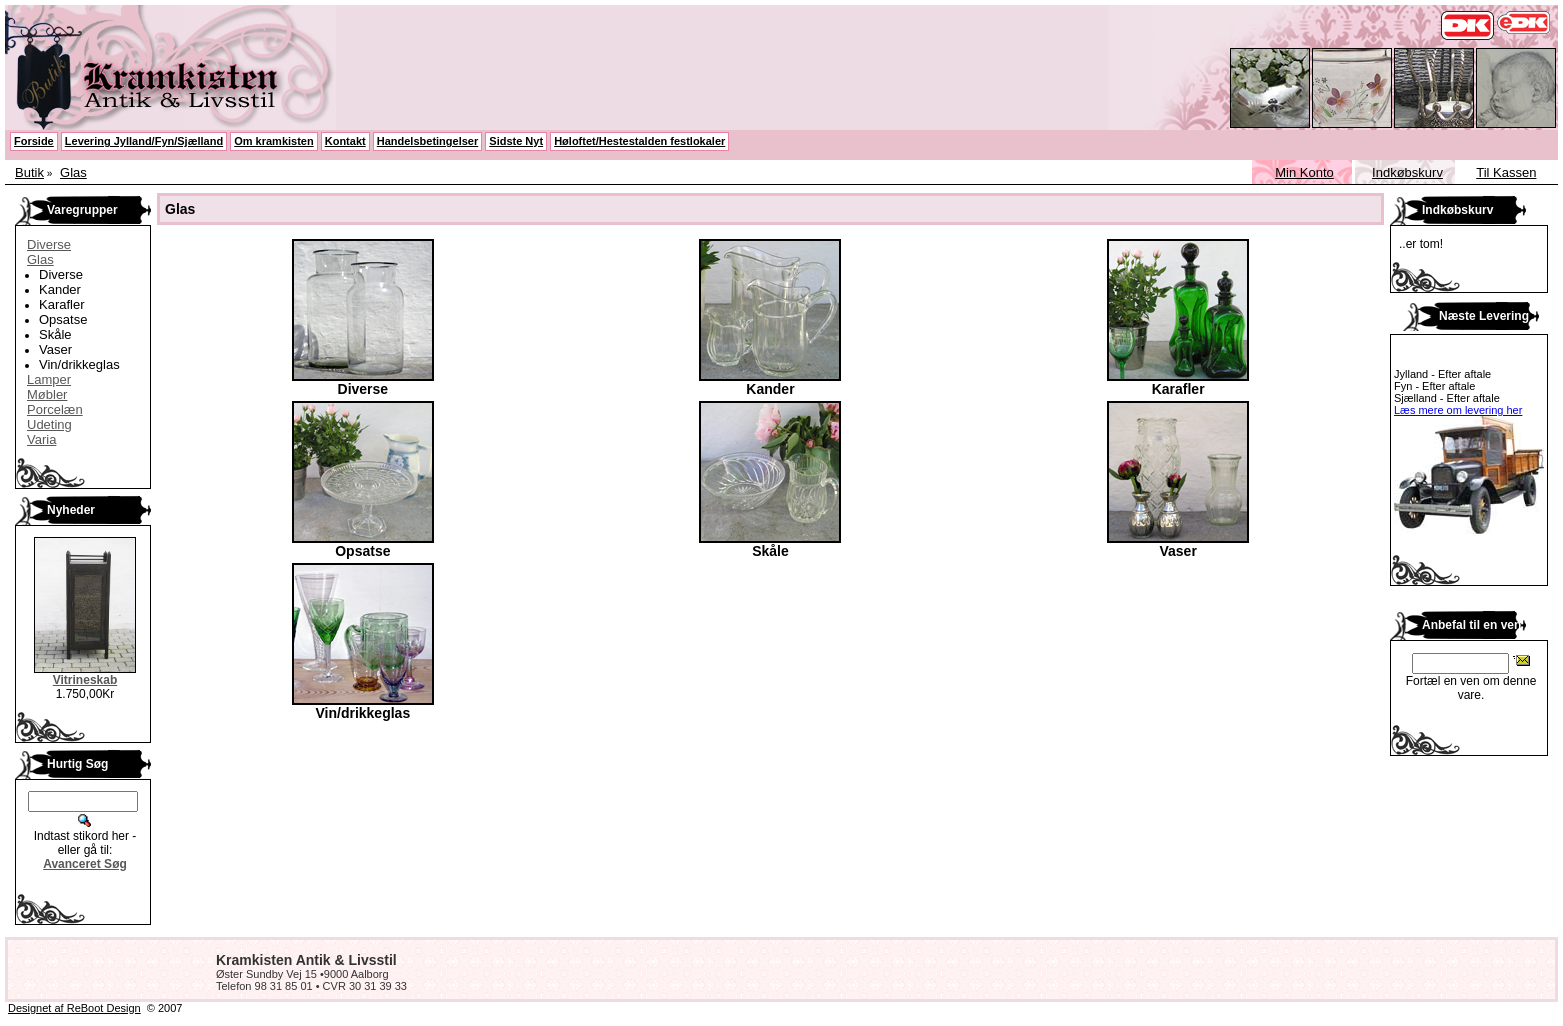 This screenshot has height=1026, width=1563. What do you see at coordinates (74, 1008) in the screenshot?
I see `Designet af ReBoot Design` at bounding box center [74, 1008].